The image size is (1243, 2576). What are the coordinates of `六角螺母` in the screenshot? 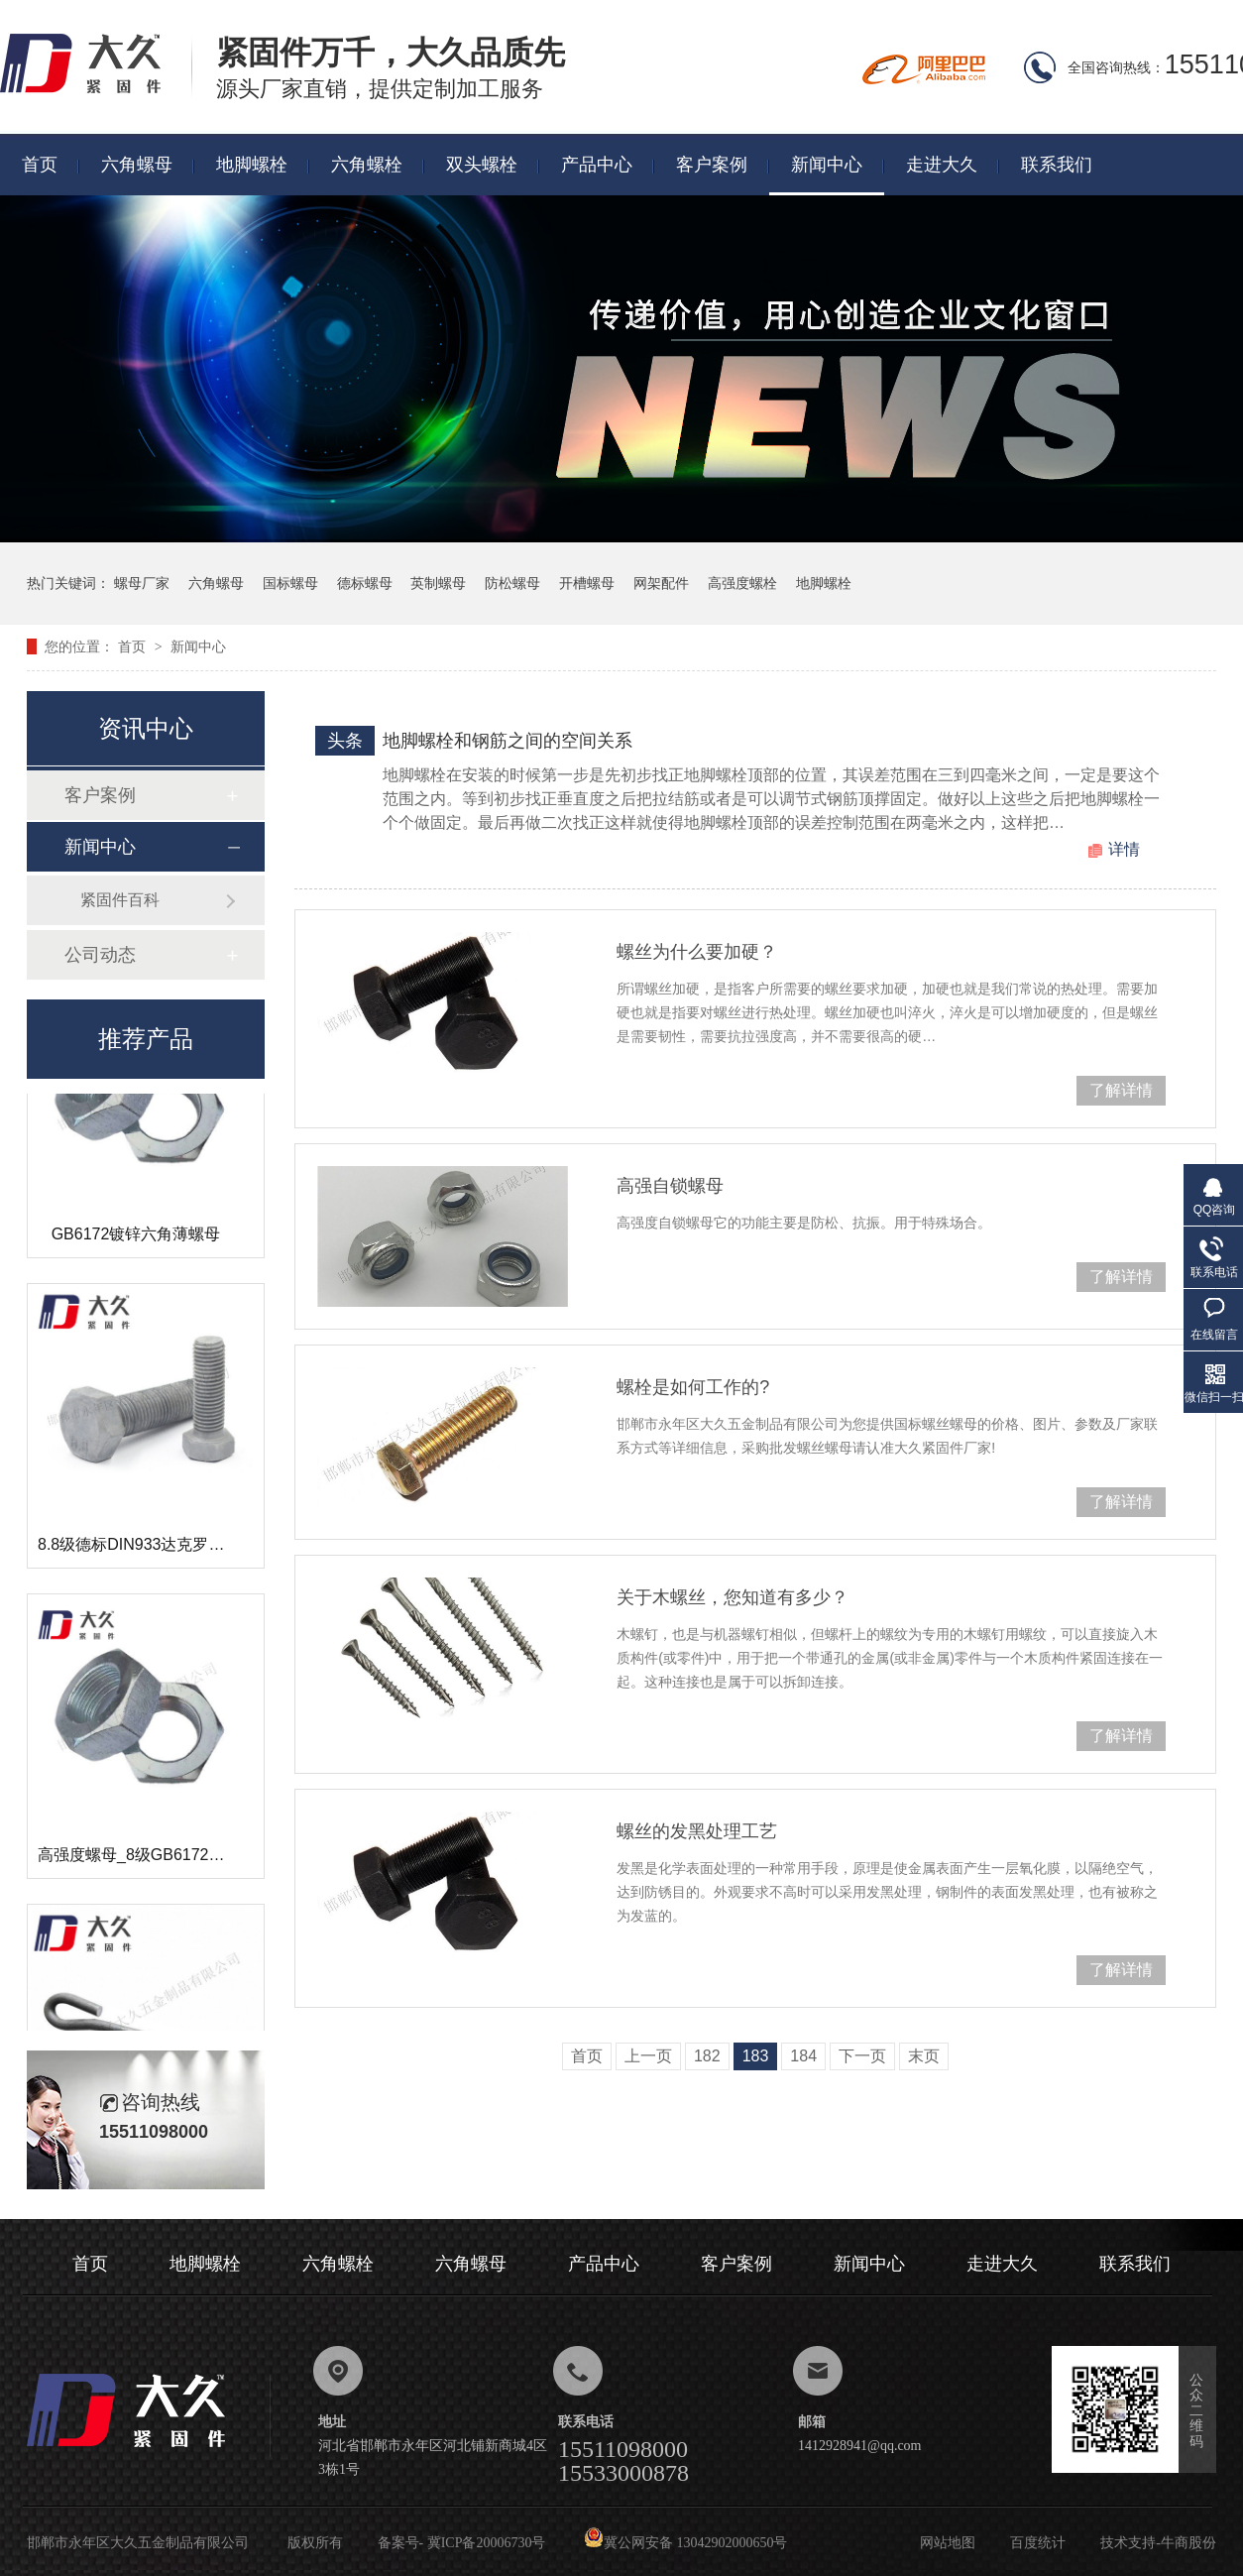 It's located at (136, 165).